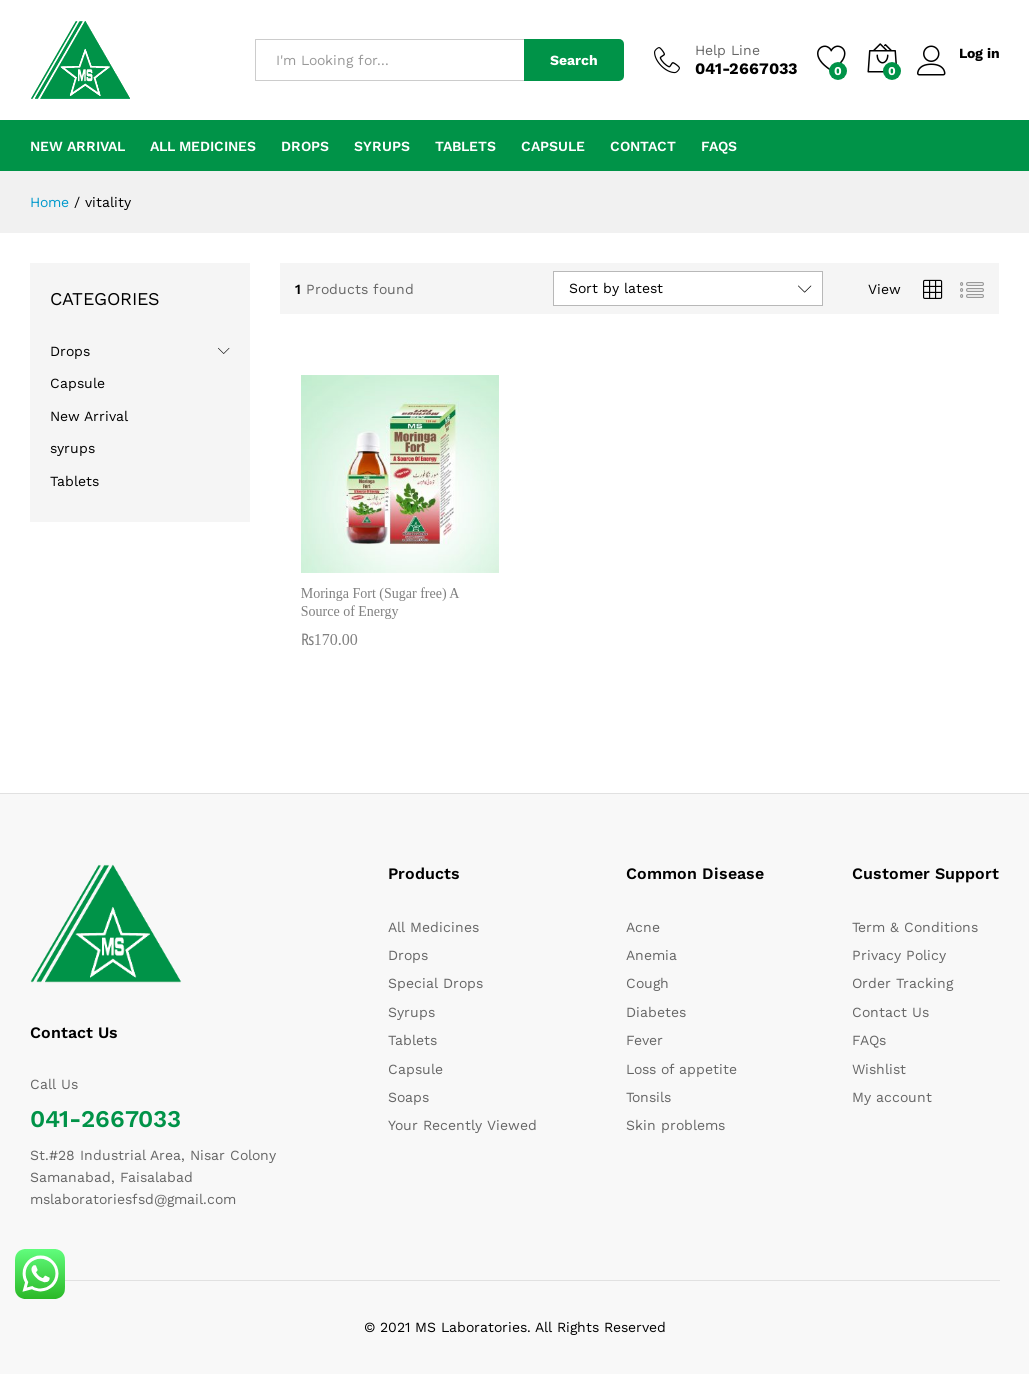 The width and height of the screenshot is (1029, 1374). What do you see at coordinates (644, 1040) in the screenshot?
I see `Fever` at bounding box center [644, 1040].